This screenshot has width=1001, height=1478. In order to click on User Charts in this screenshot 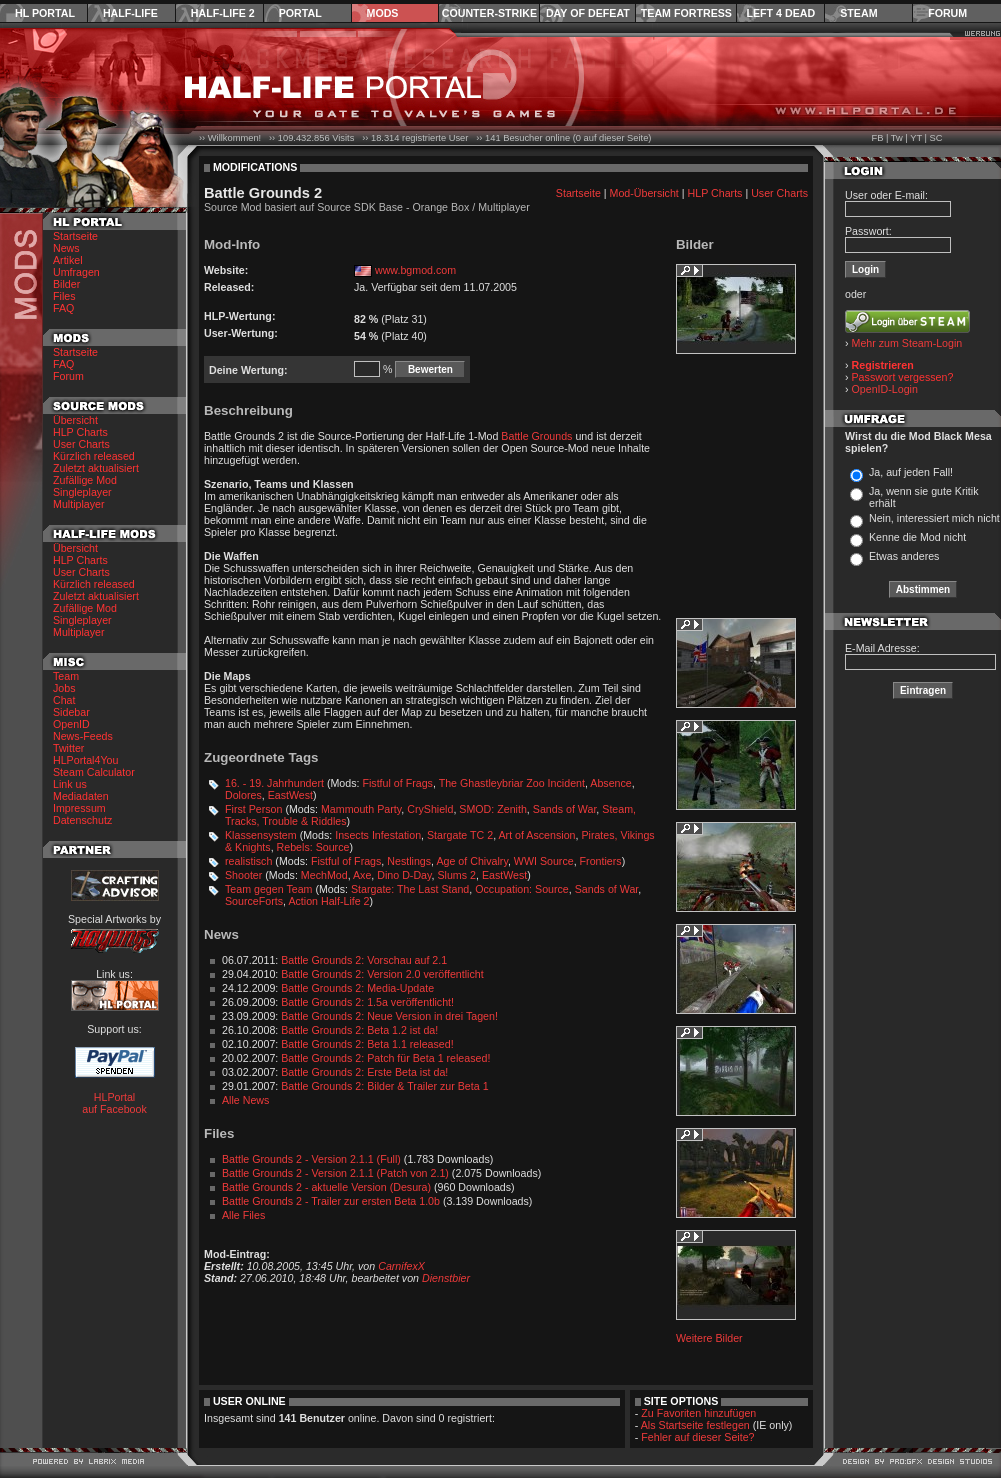, I will do `click(81, 444)`.